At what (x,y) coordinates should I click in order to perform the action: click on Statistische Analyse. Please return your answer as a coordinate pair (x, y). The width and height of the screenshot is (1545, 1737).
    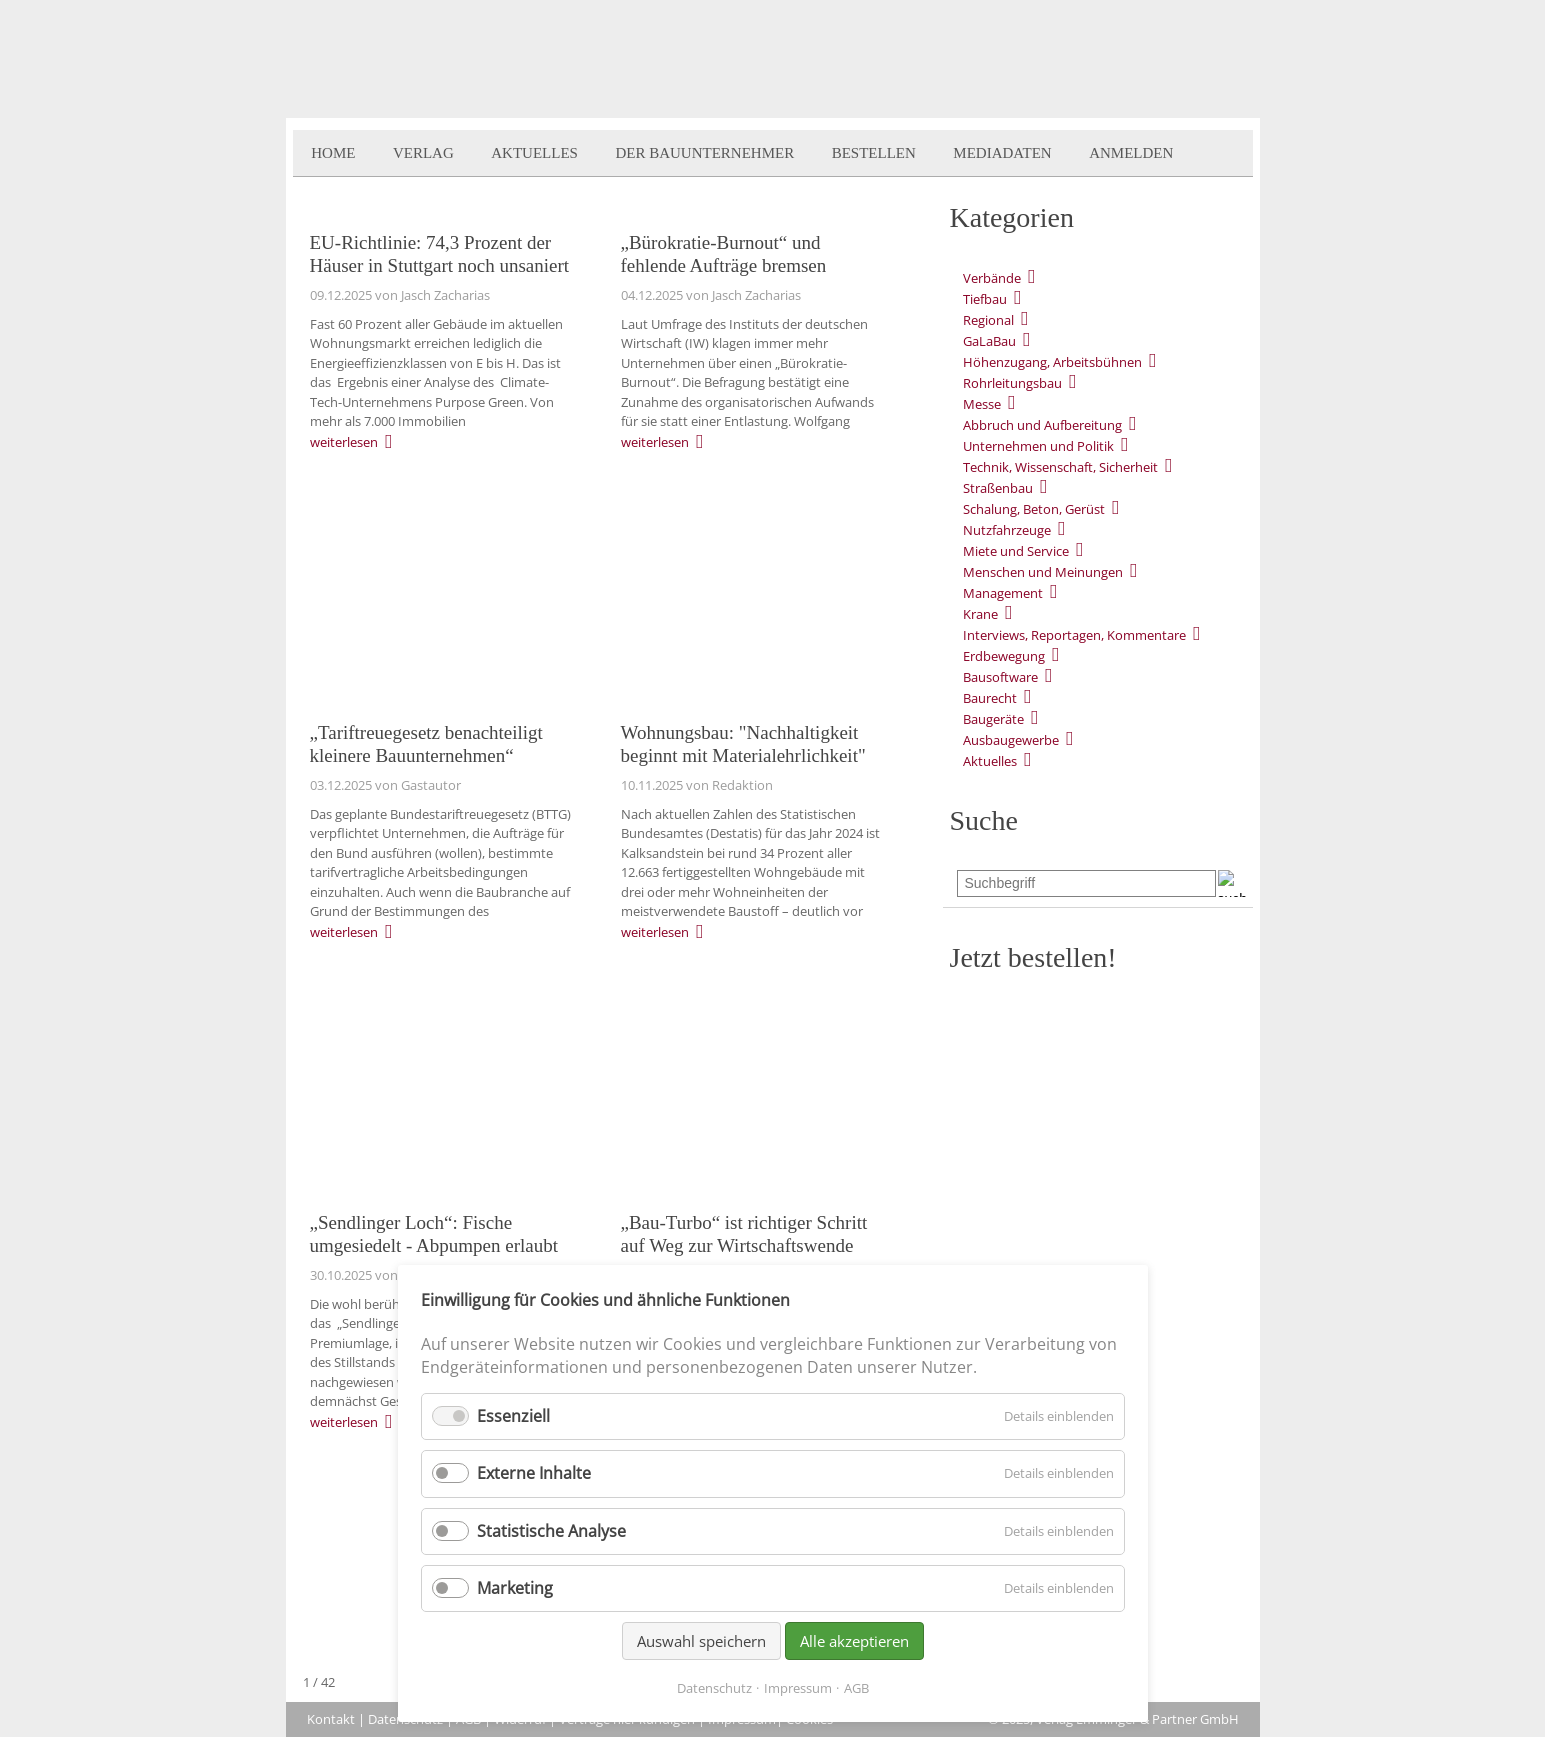
    Looking at the image, I should click on (551, 1531).